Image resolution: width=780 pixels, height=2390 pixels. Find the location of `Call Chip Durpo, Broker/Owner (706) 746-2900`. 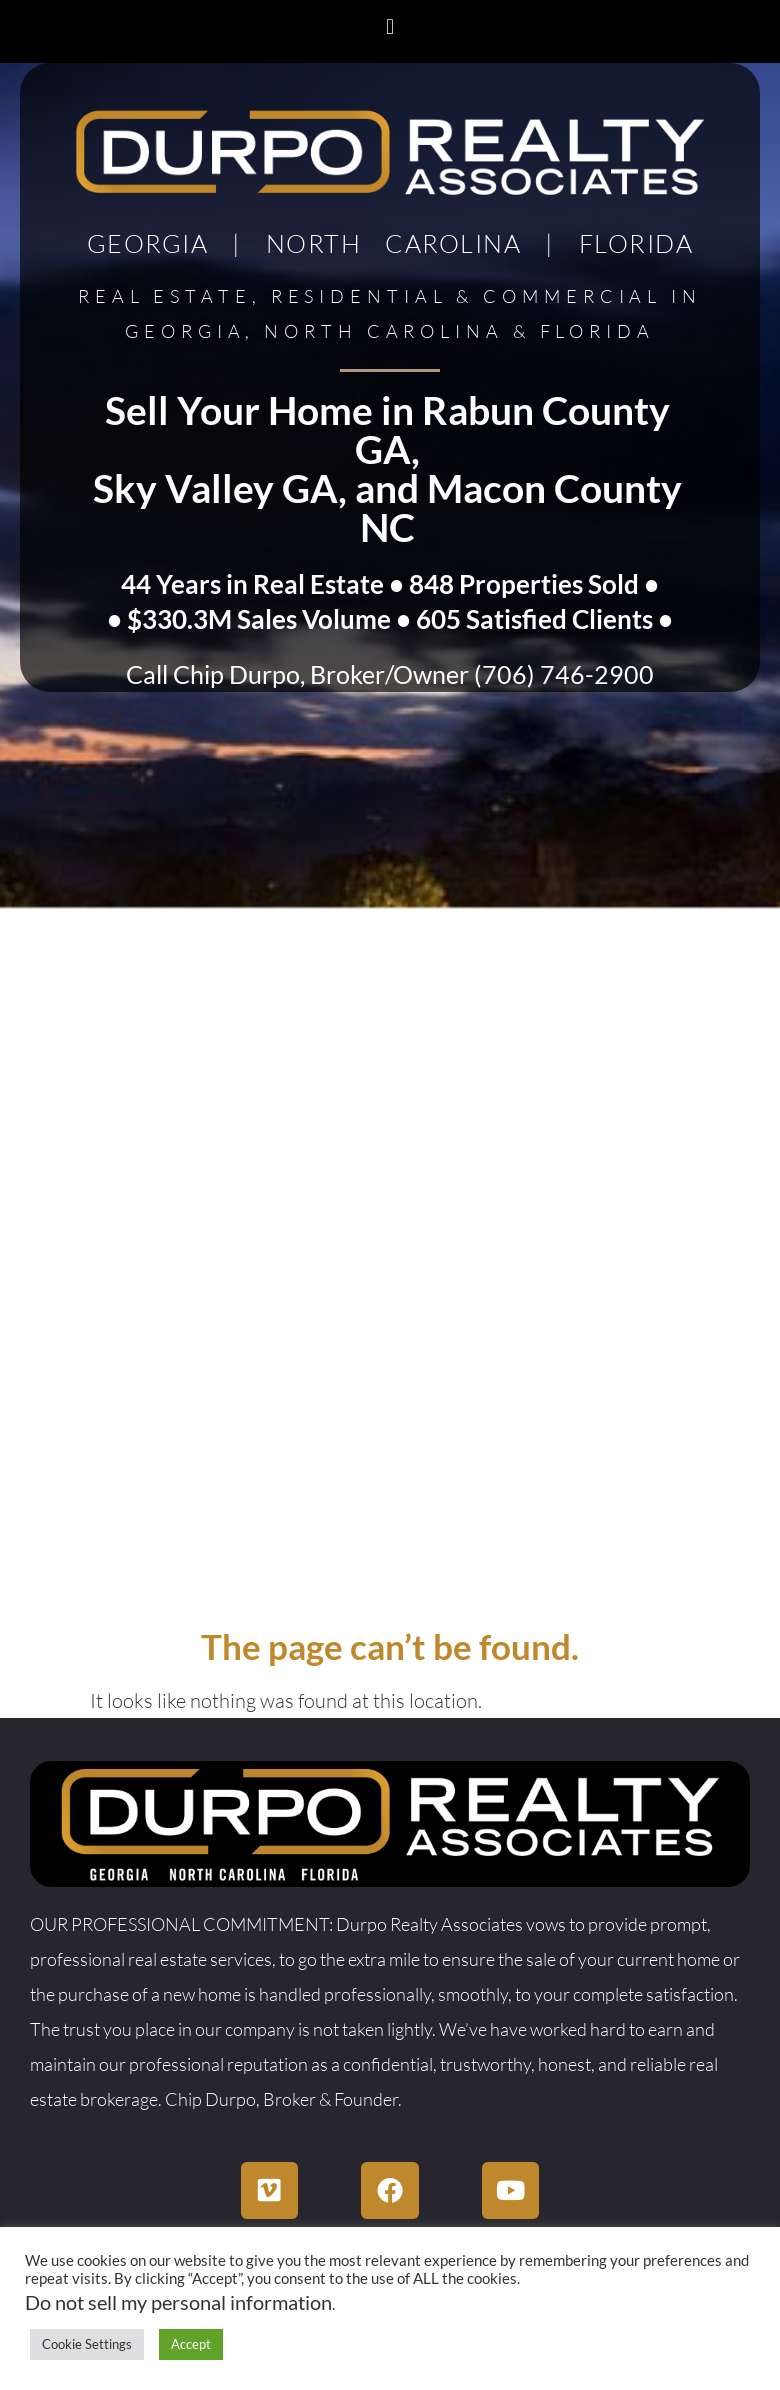

Call Chip Durpo, Broker/Owner (706) 746-2900 is located at coordinates (390, 674).